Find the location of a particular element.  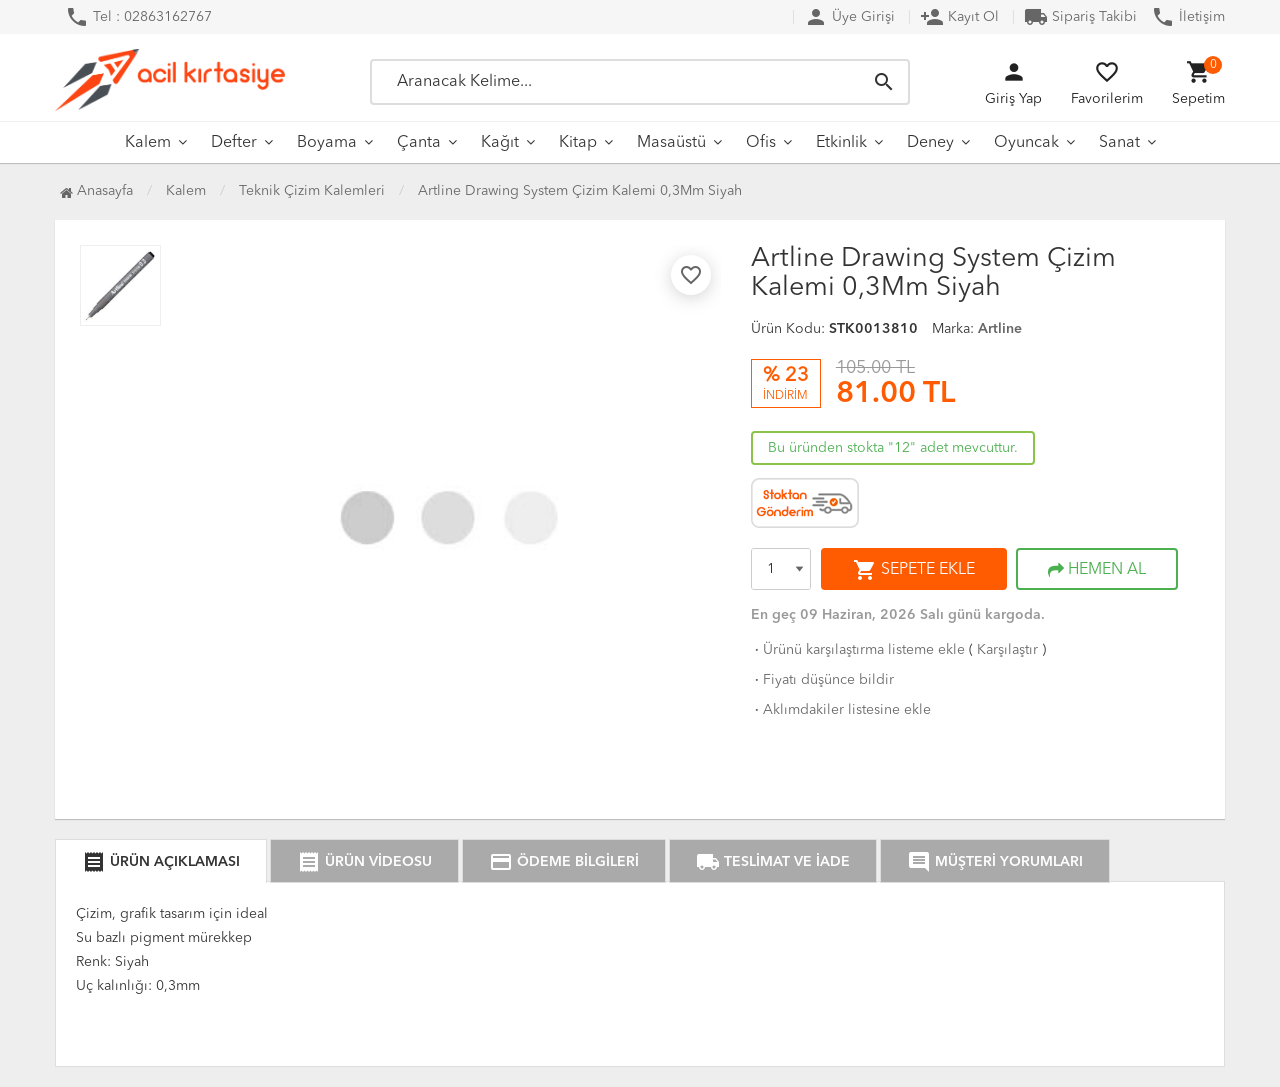

Tel : 02863162767 is located at coordinates (138, 17).